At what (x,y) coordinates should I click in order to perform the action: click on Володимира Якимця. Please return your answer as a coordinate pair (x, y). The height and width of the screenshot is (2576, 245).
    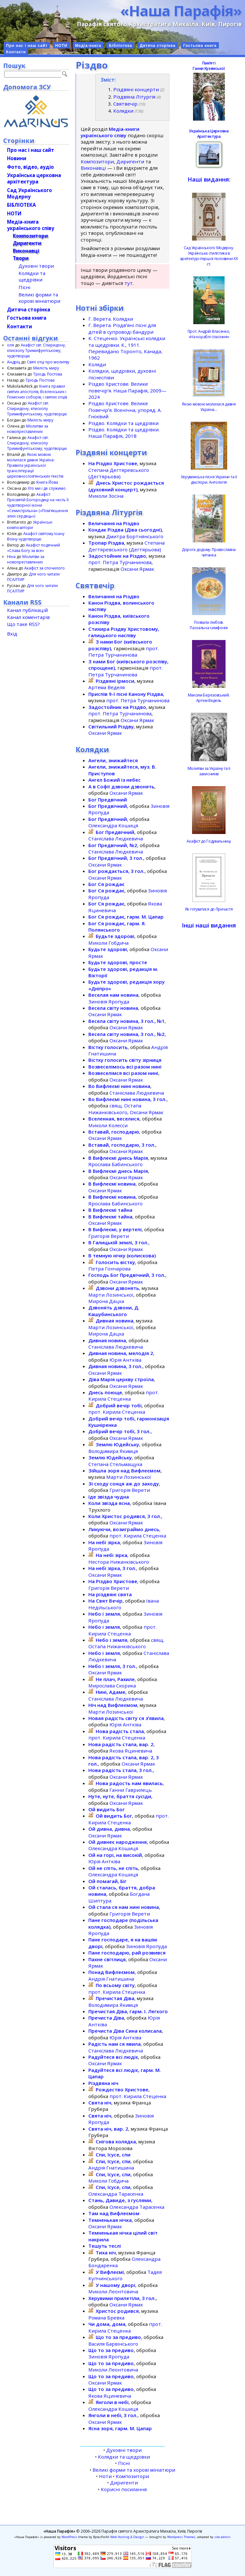
    Looking at the image, I should click on (113, 1451).